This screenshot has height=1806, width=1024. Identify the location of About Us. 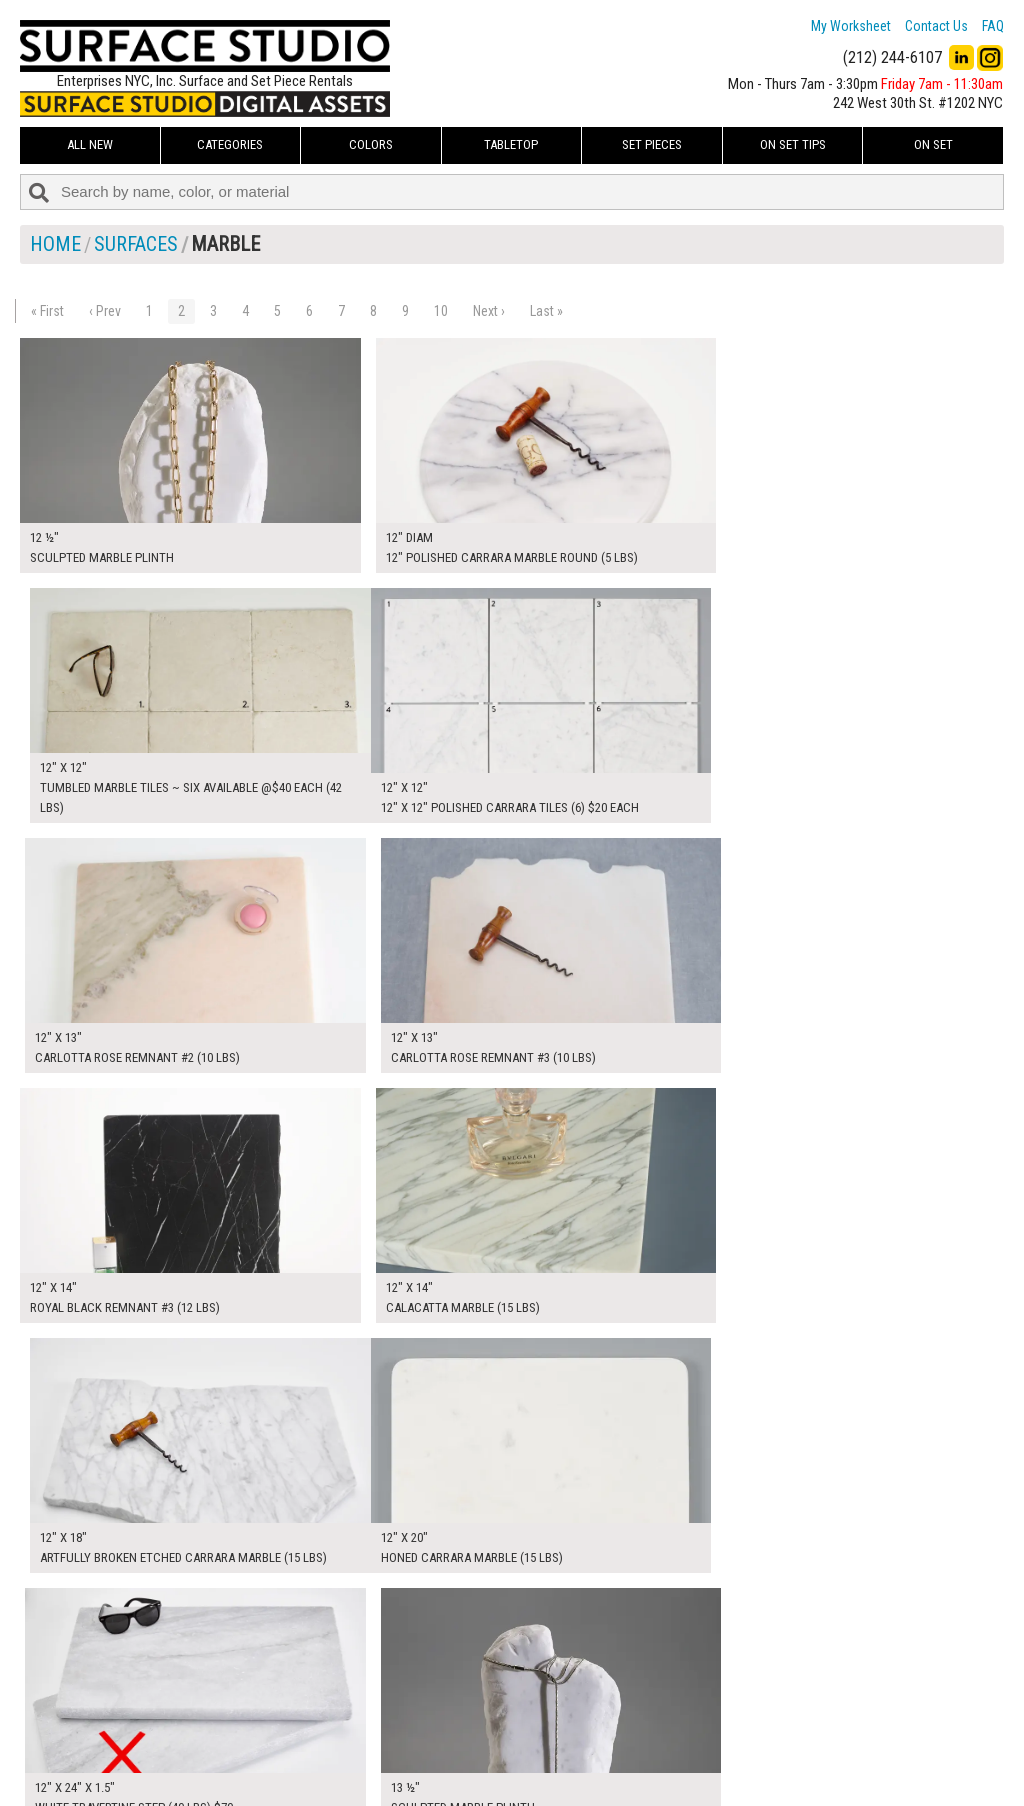
(389, 1727).